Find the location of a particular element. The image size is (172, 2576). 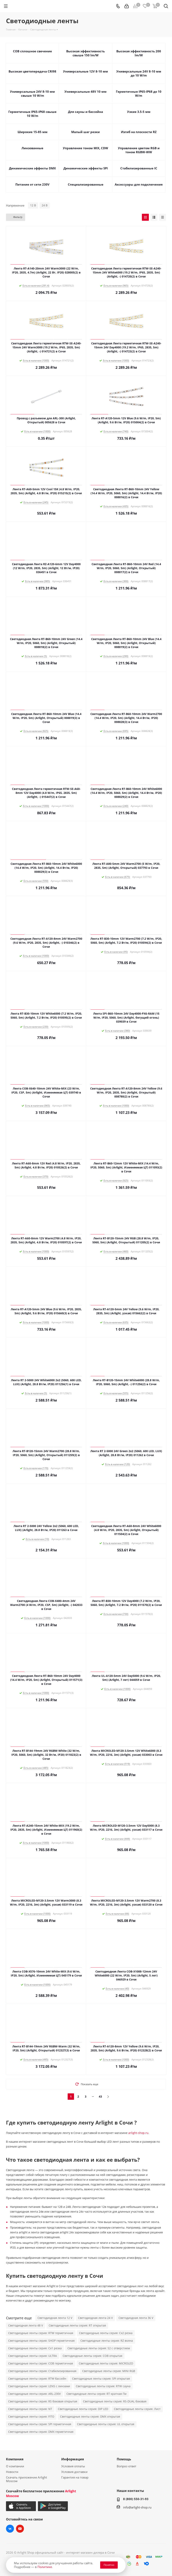

Высокая цветопередача CRI98 is located at coordinates (32, 71).